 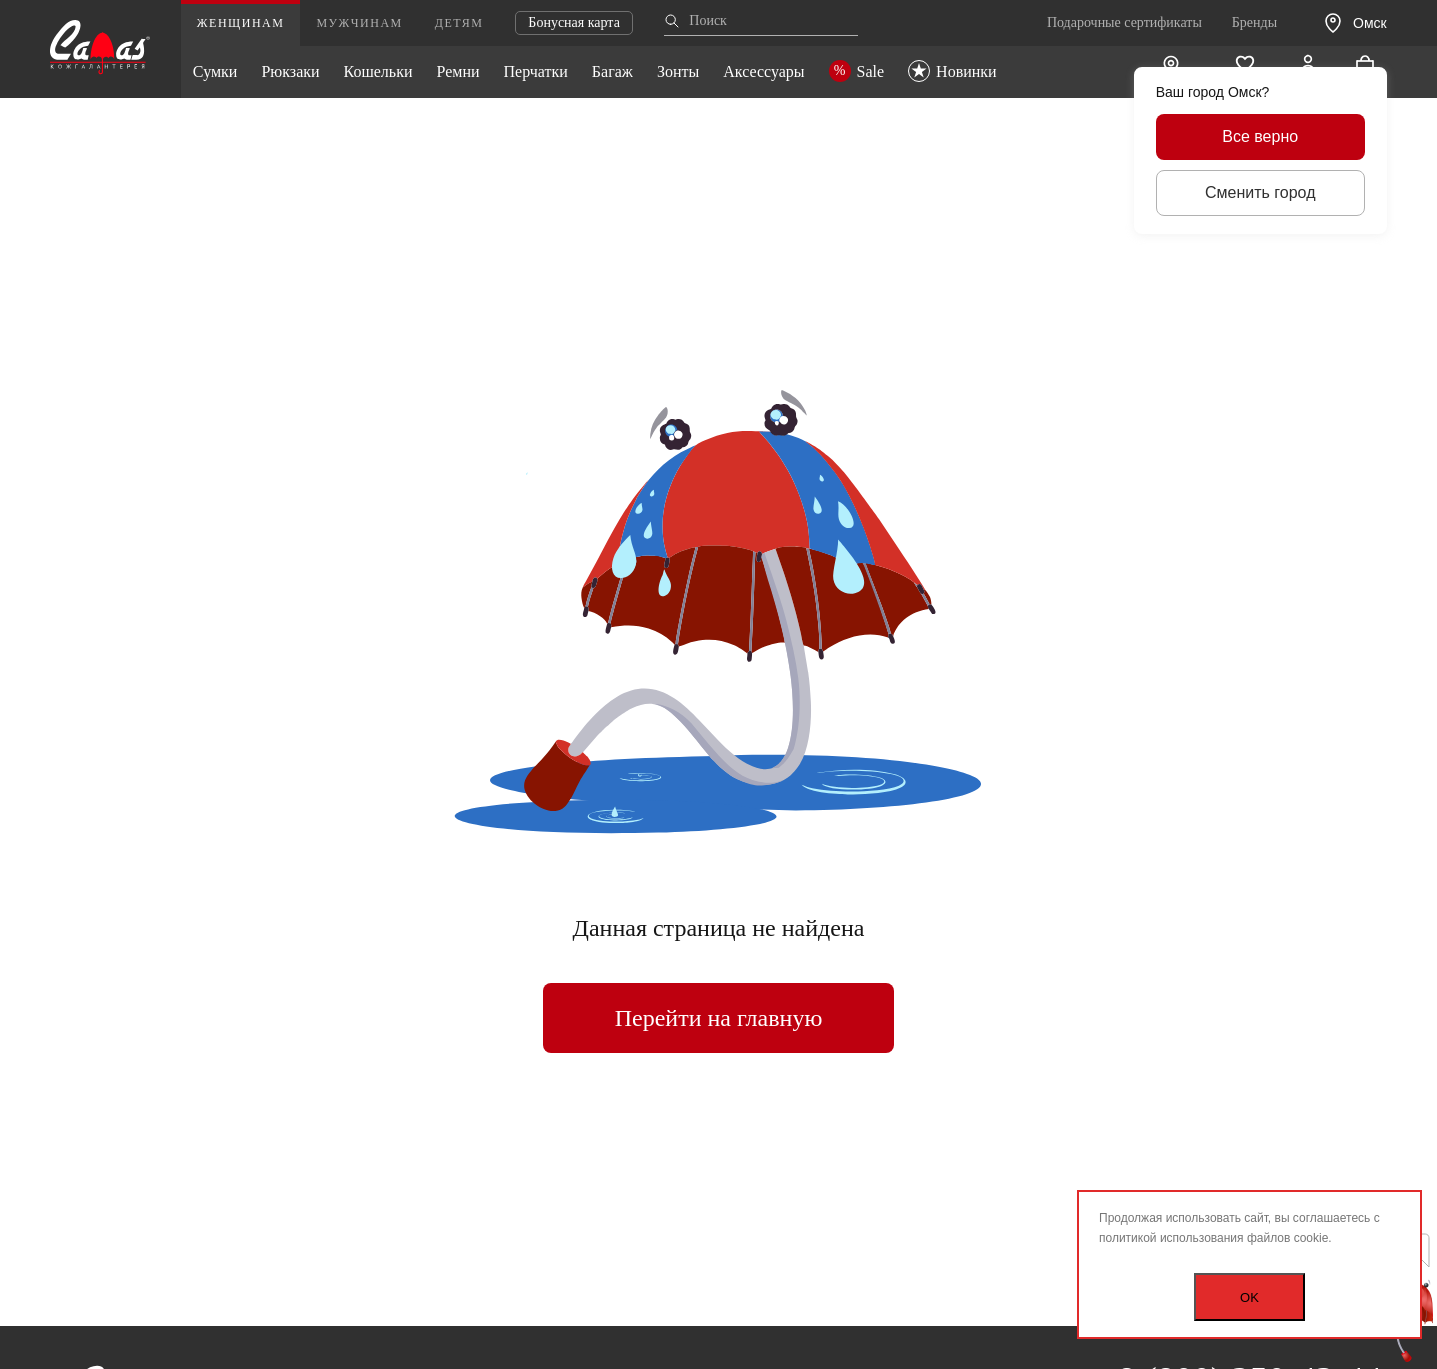 What do you see at coordinates (763, 71) in the screenshot?
I see `Аксессуары` at bounding box center [763, 71].